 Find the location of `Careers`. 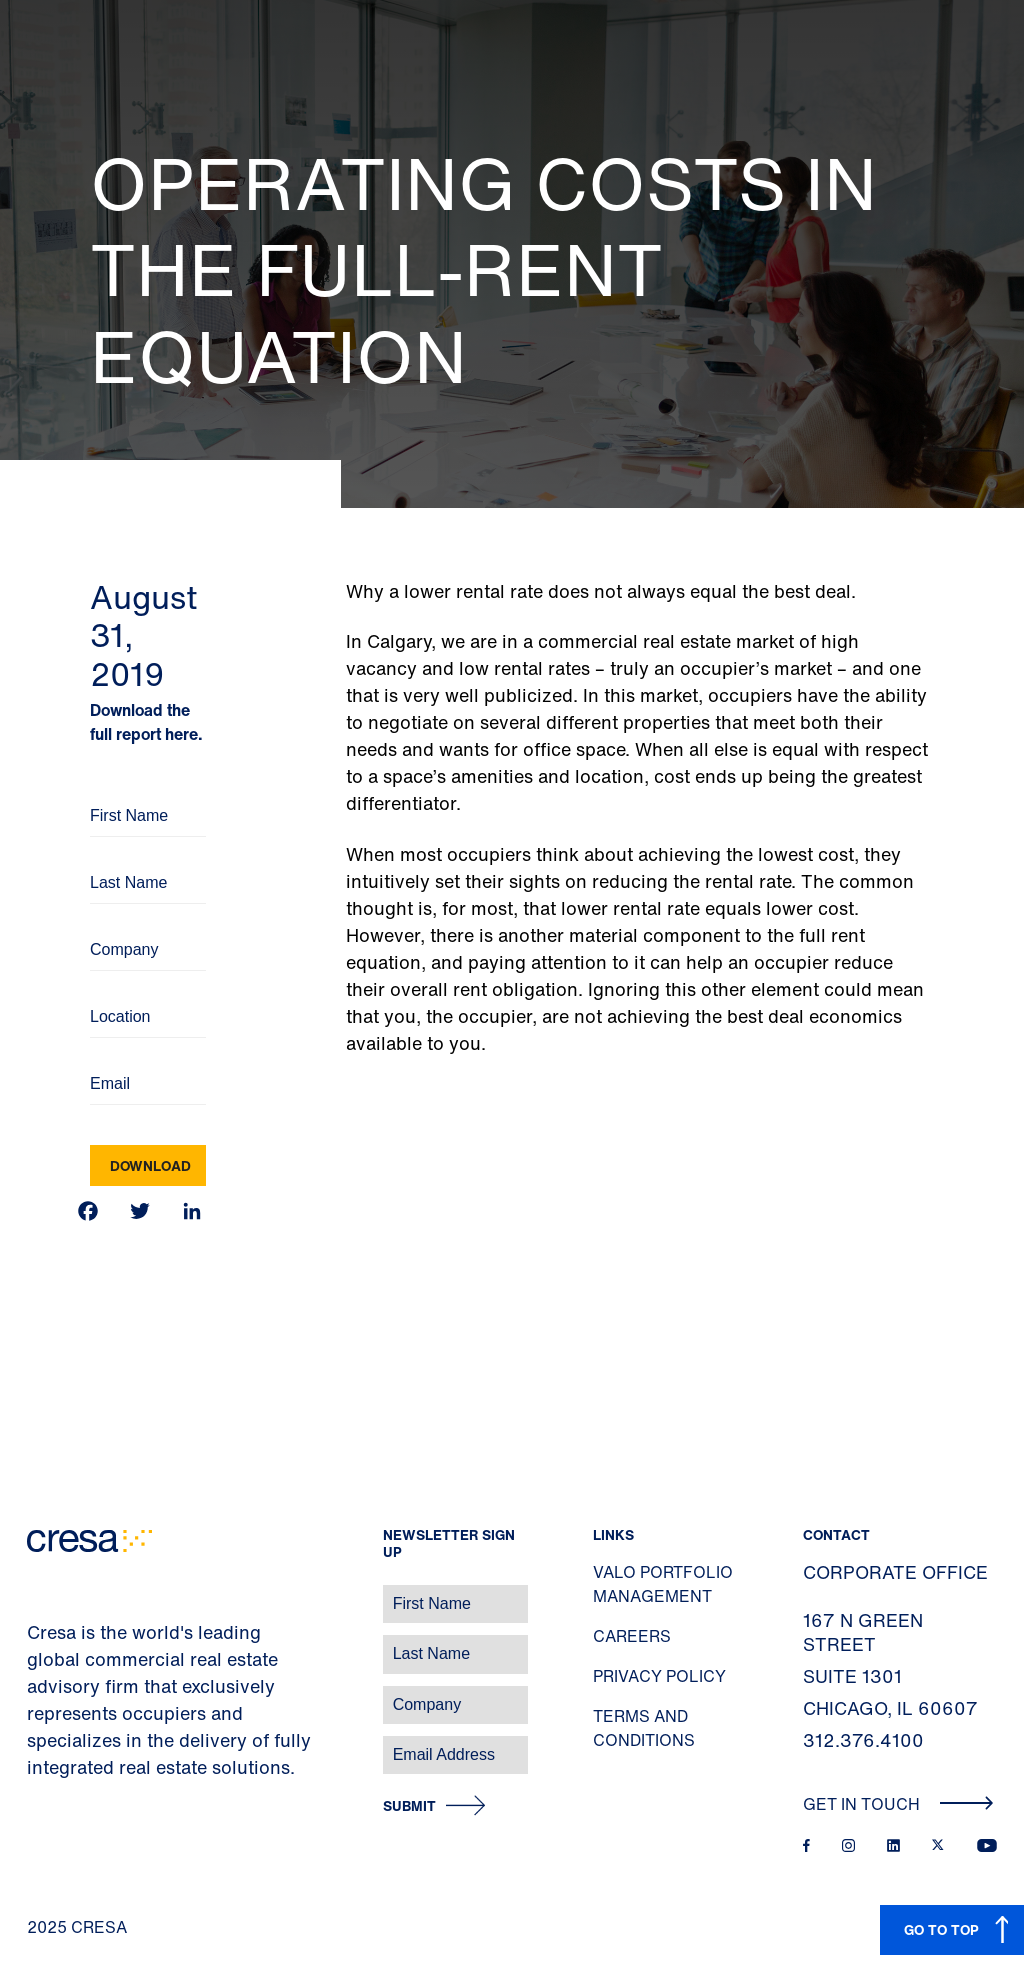

Careers is located at coordinates (632, 1636).